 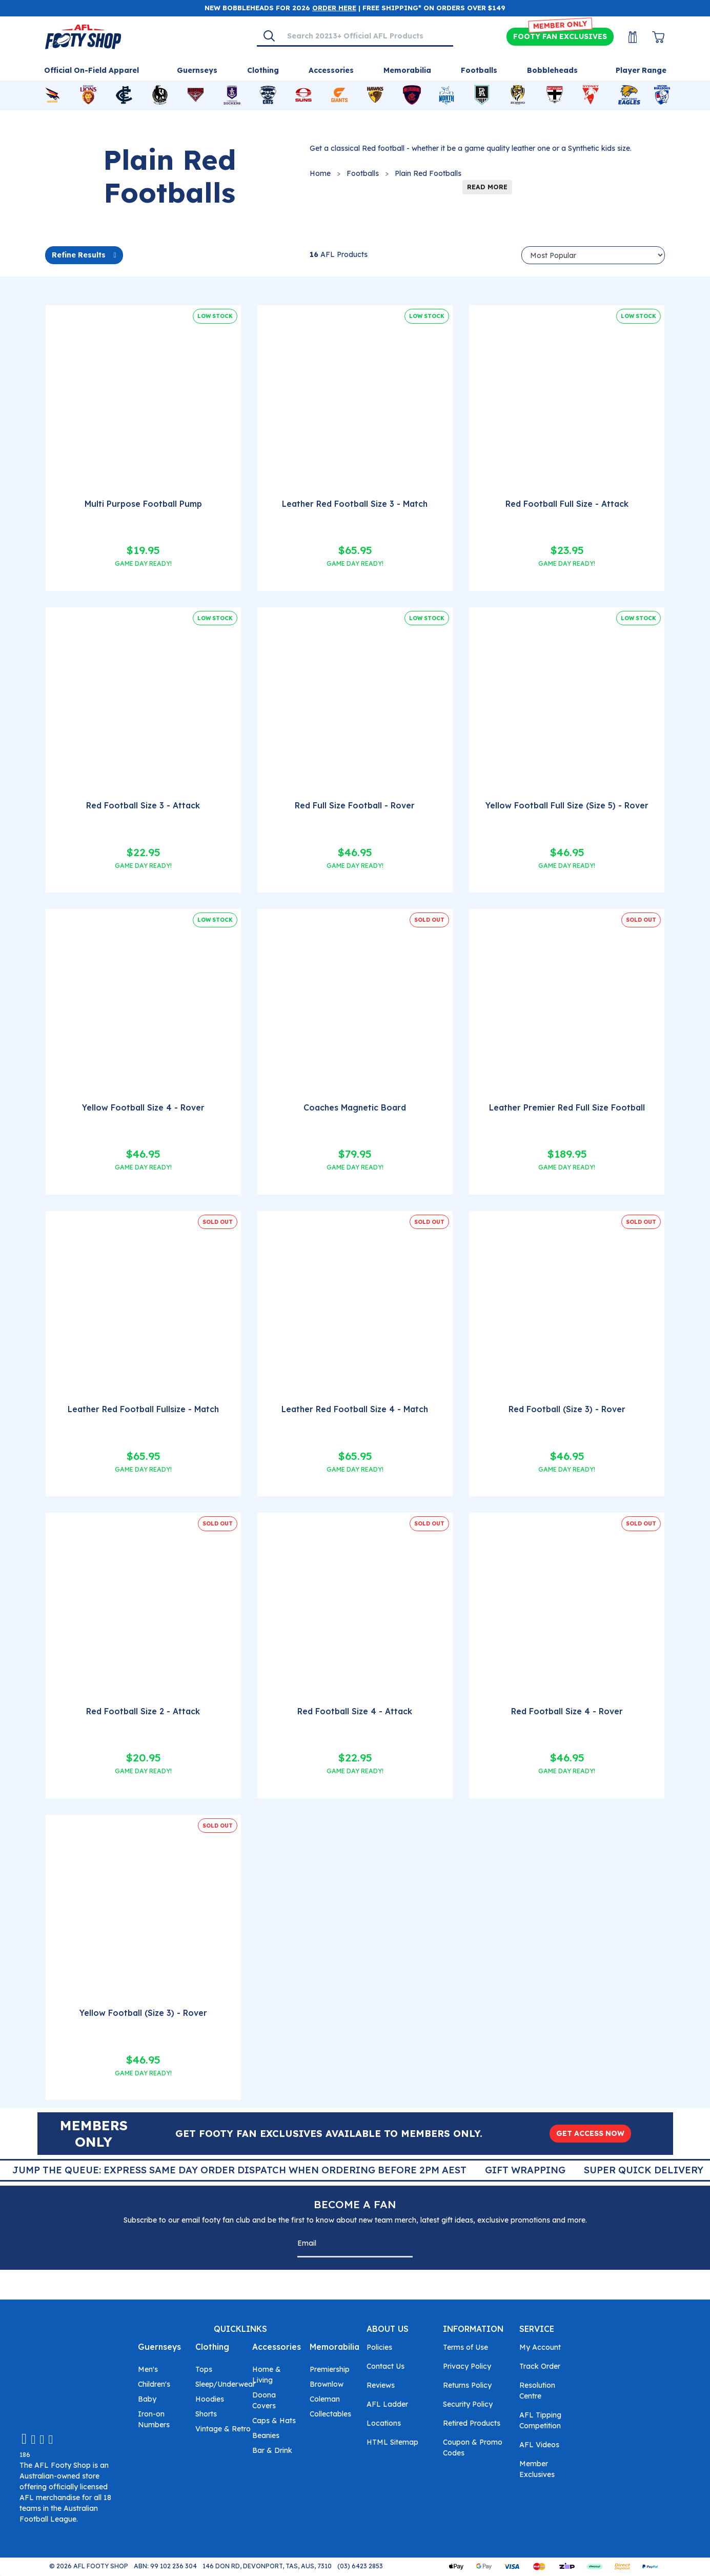 What do you see at coordinates (303, 95) in the screenshot?
I see `[Shop for Gold Coast Suns merchandise]` at bounding box center [303, 95].